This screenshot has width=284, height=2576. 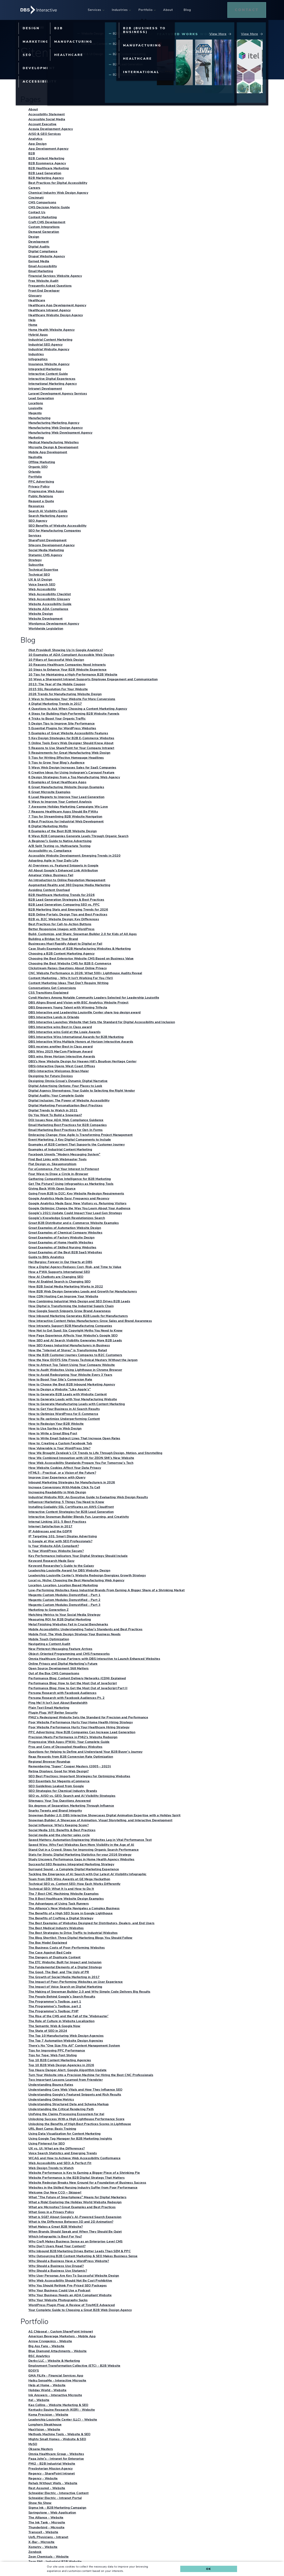 I want to click on For eCommerce, Put Your Interest In Pinterest, so click(x=63, y=1165).